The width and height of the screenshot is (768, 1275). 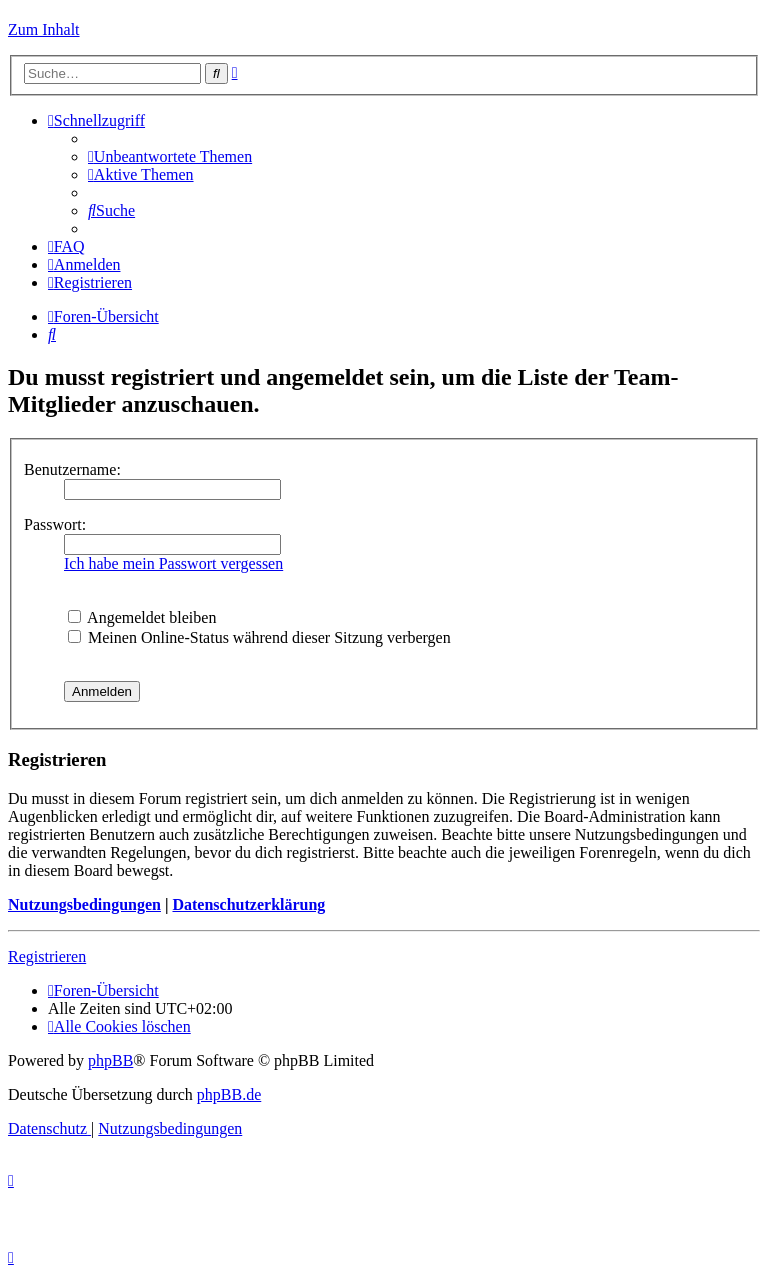 What do you see at coordinates (55, 524) in the screenshot?
I see `Passwort:` at bounding box center [55, 524].